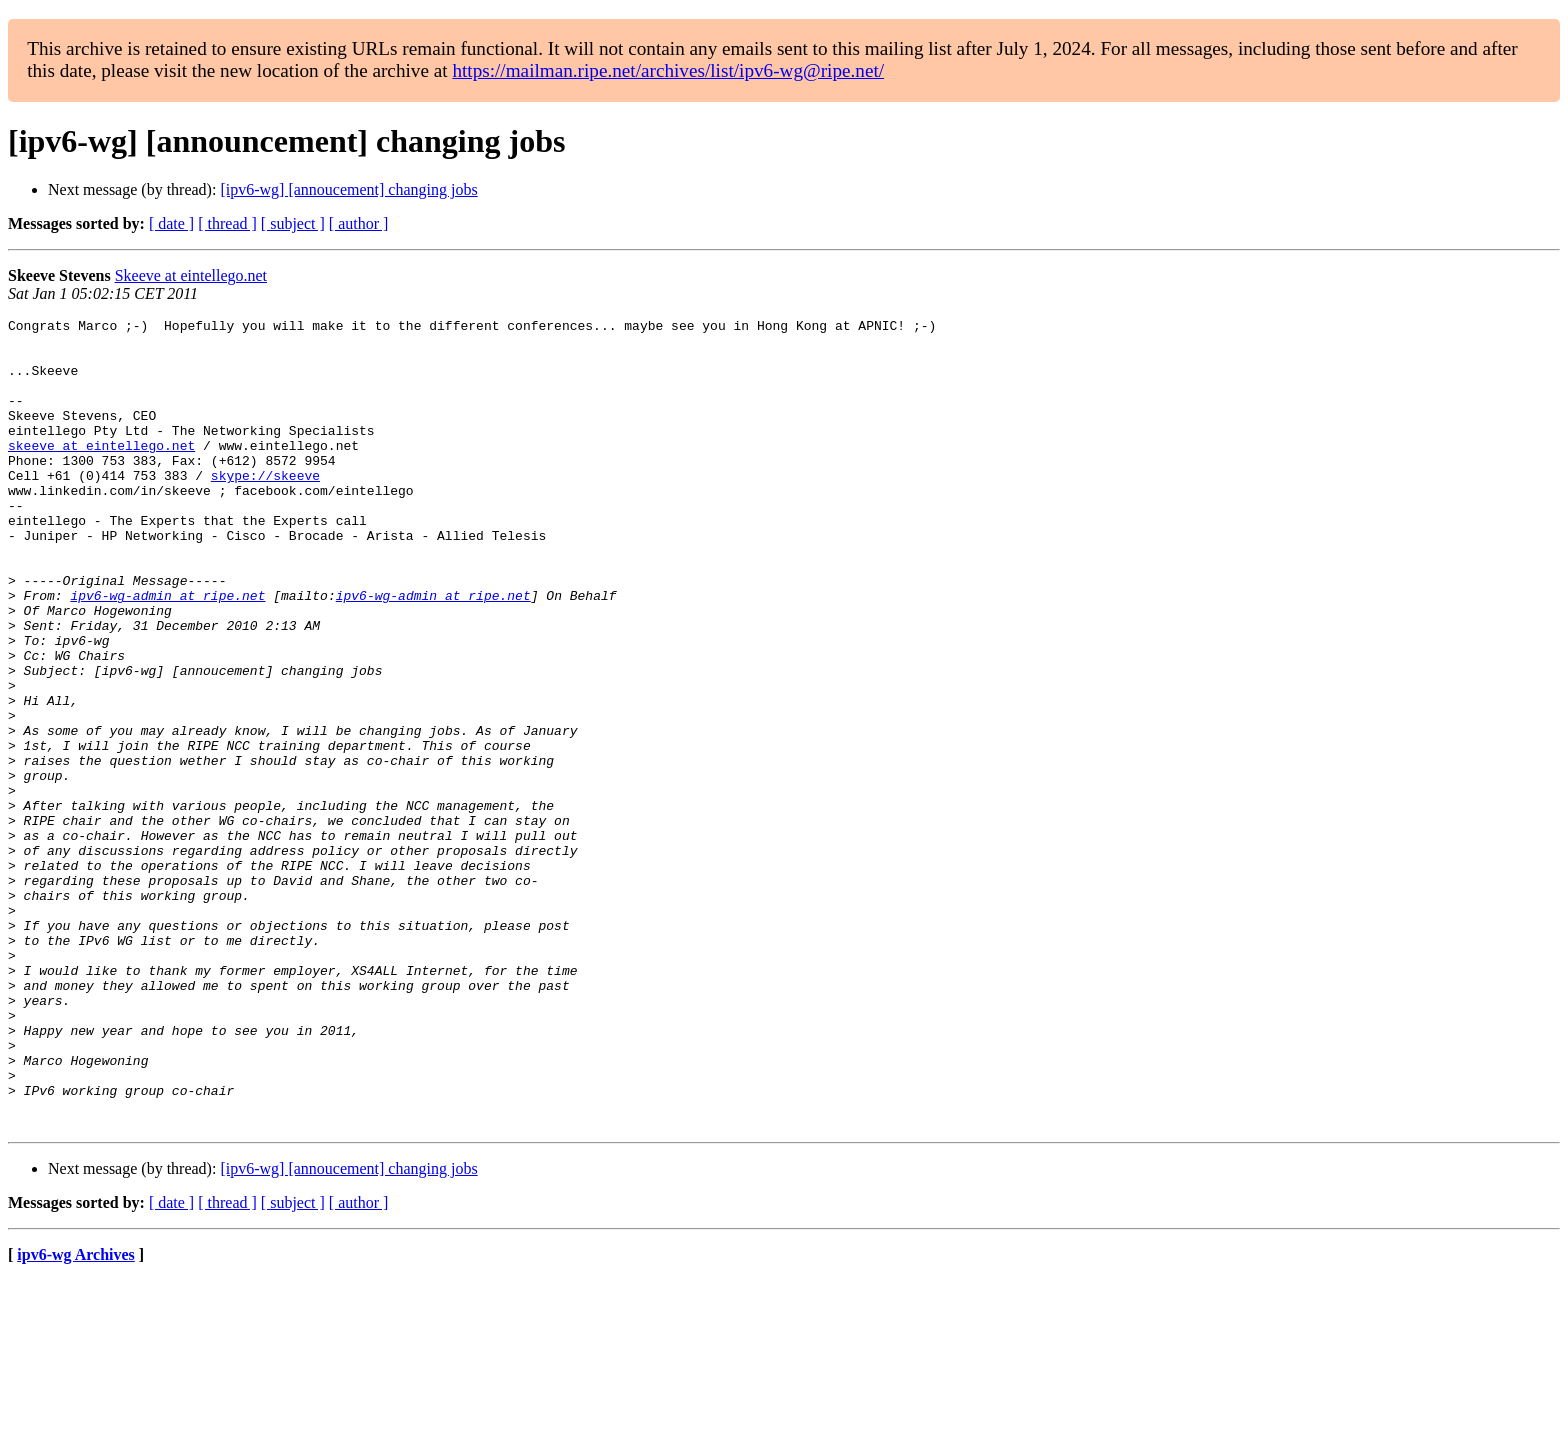 This screenshot has height=1442, width=1568. I want to click on skeeve at eintellego.net, so click(101, 472).